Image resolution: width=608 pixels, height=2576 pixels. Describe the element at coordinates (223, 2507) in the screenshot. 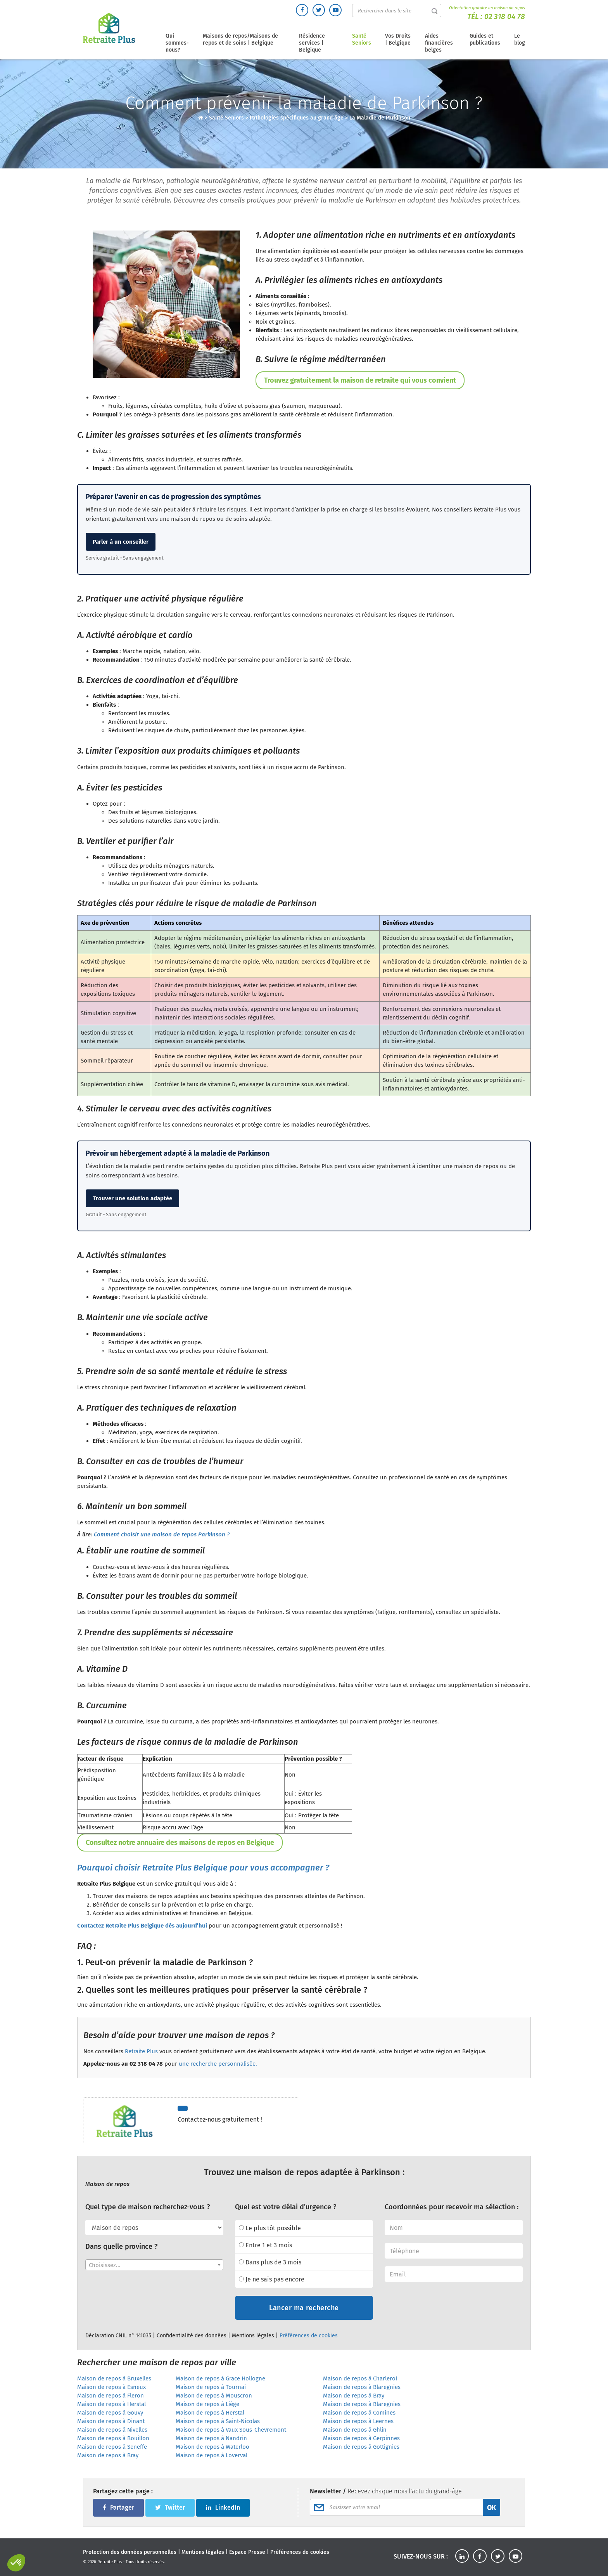

I see `LinkedIn` at that location.